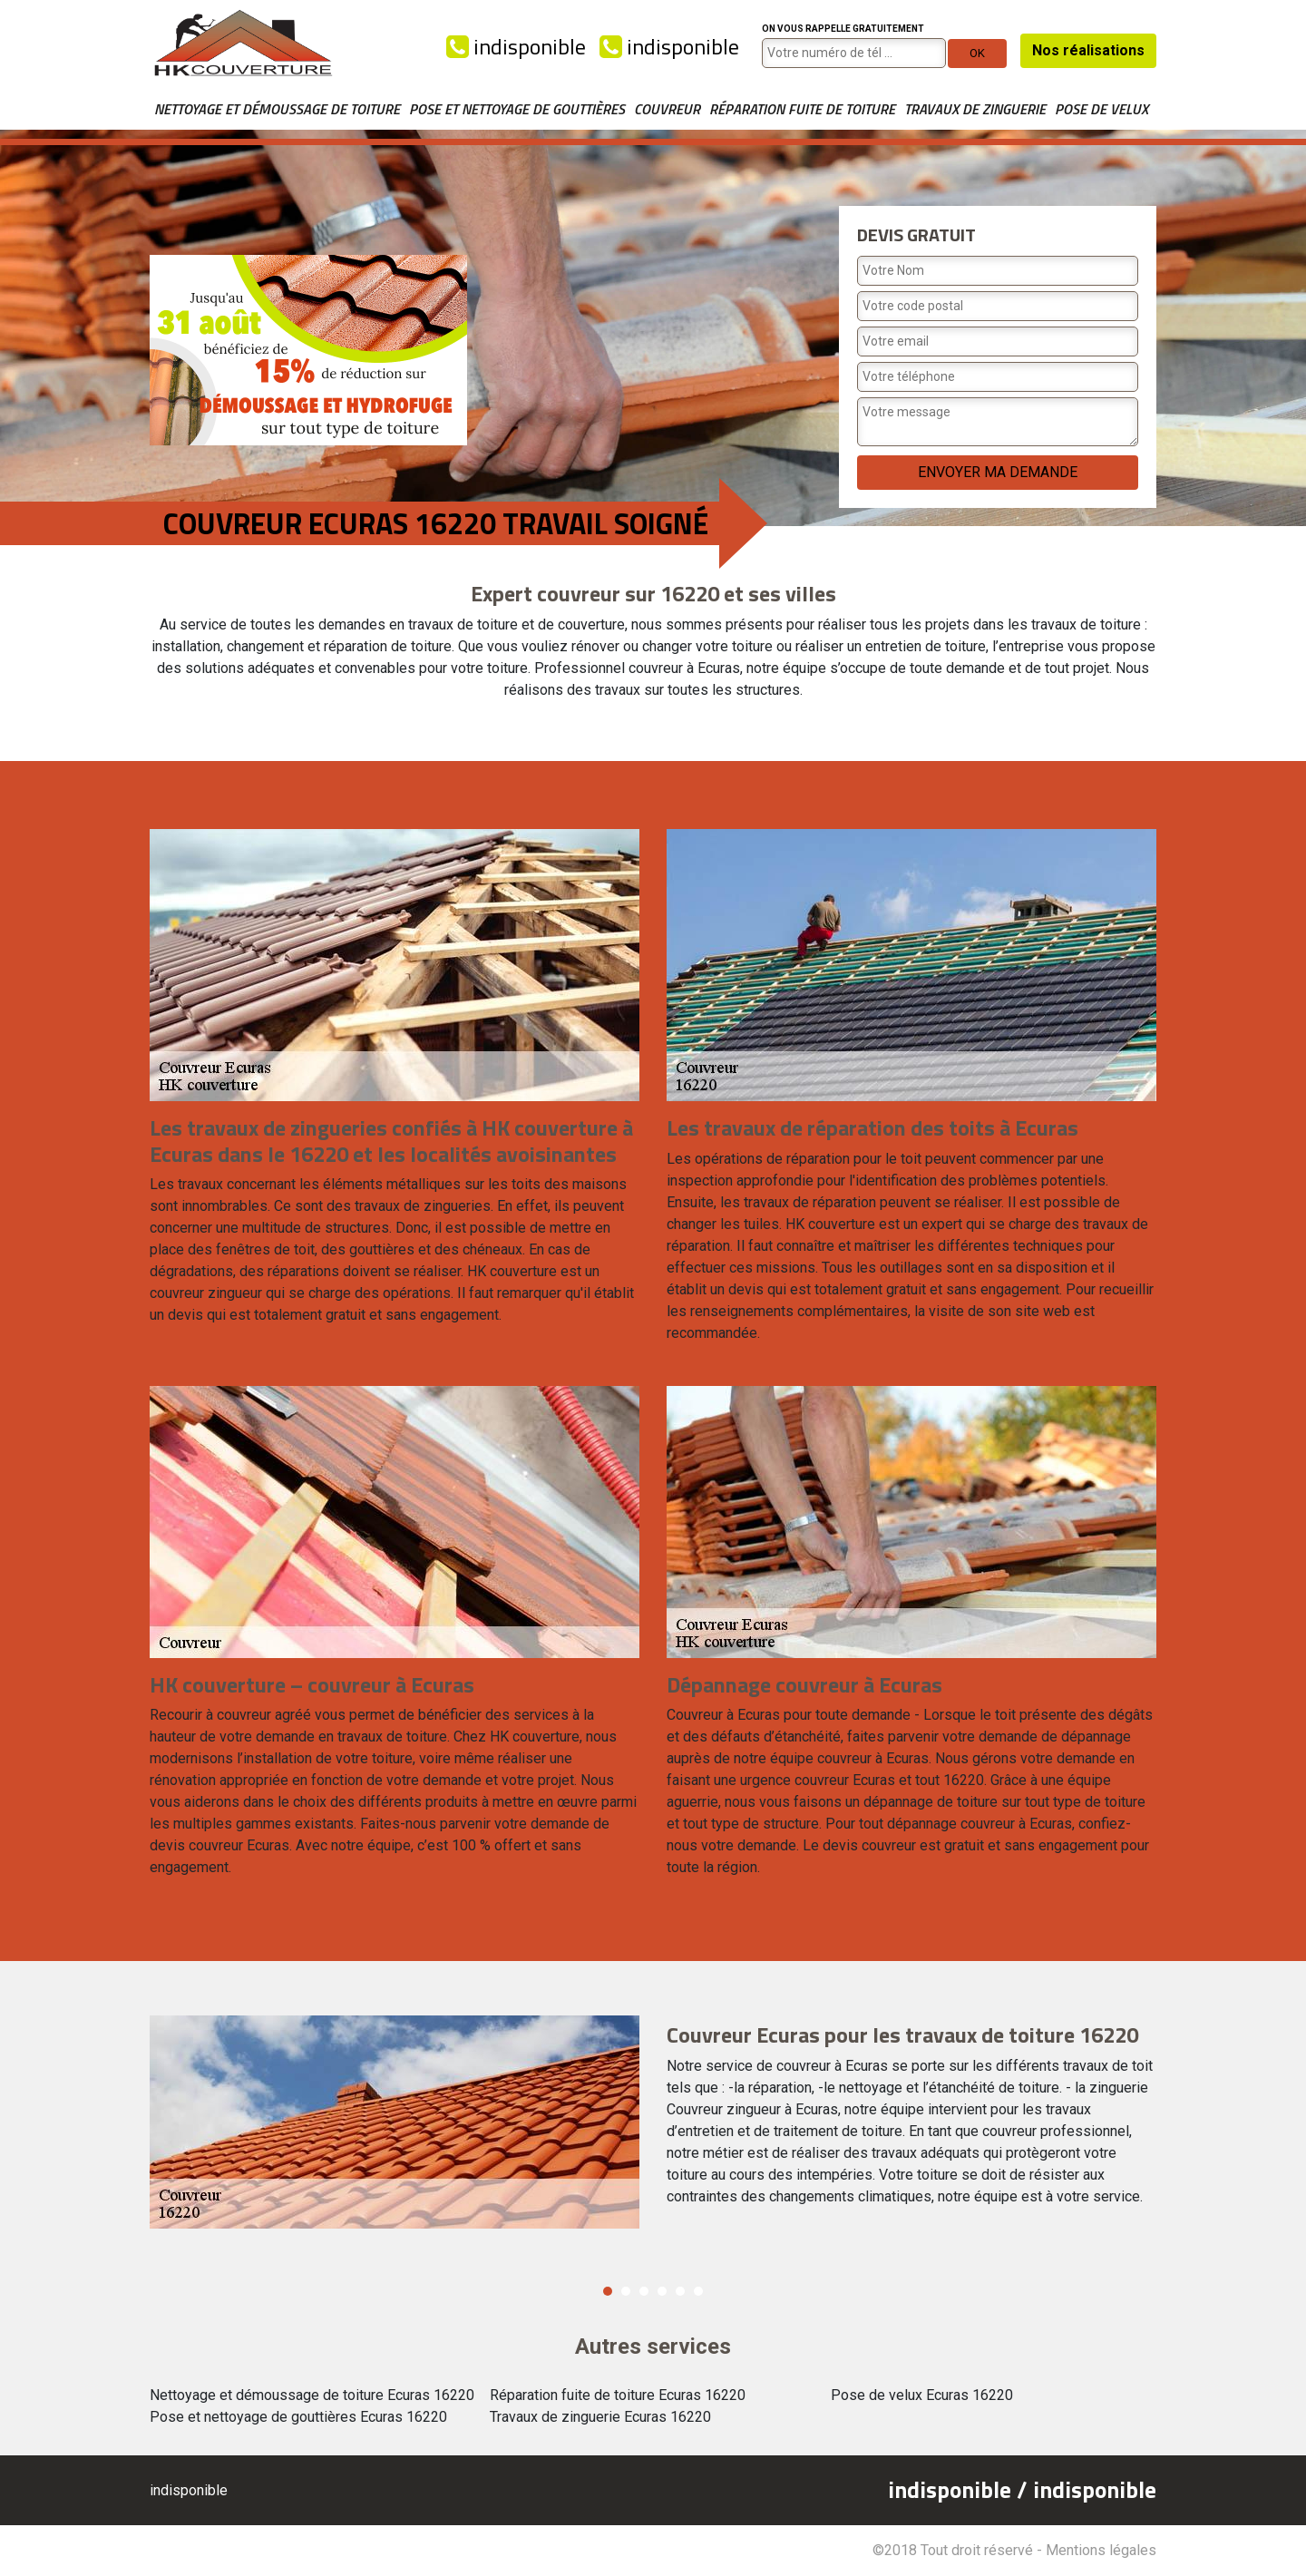  Describe the element at coordinates (643, 2291) in the screenshot. I see `3 [button]` at that location.